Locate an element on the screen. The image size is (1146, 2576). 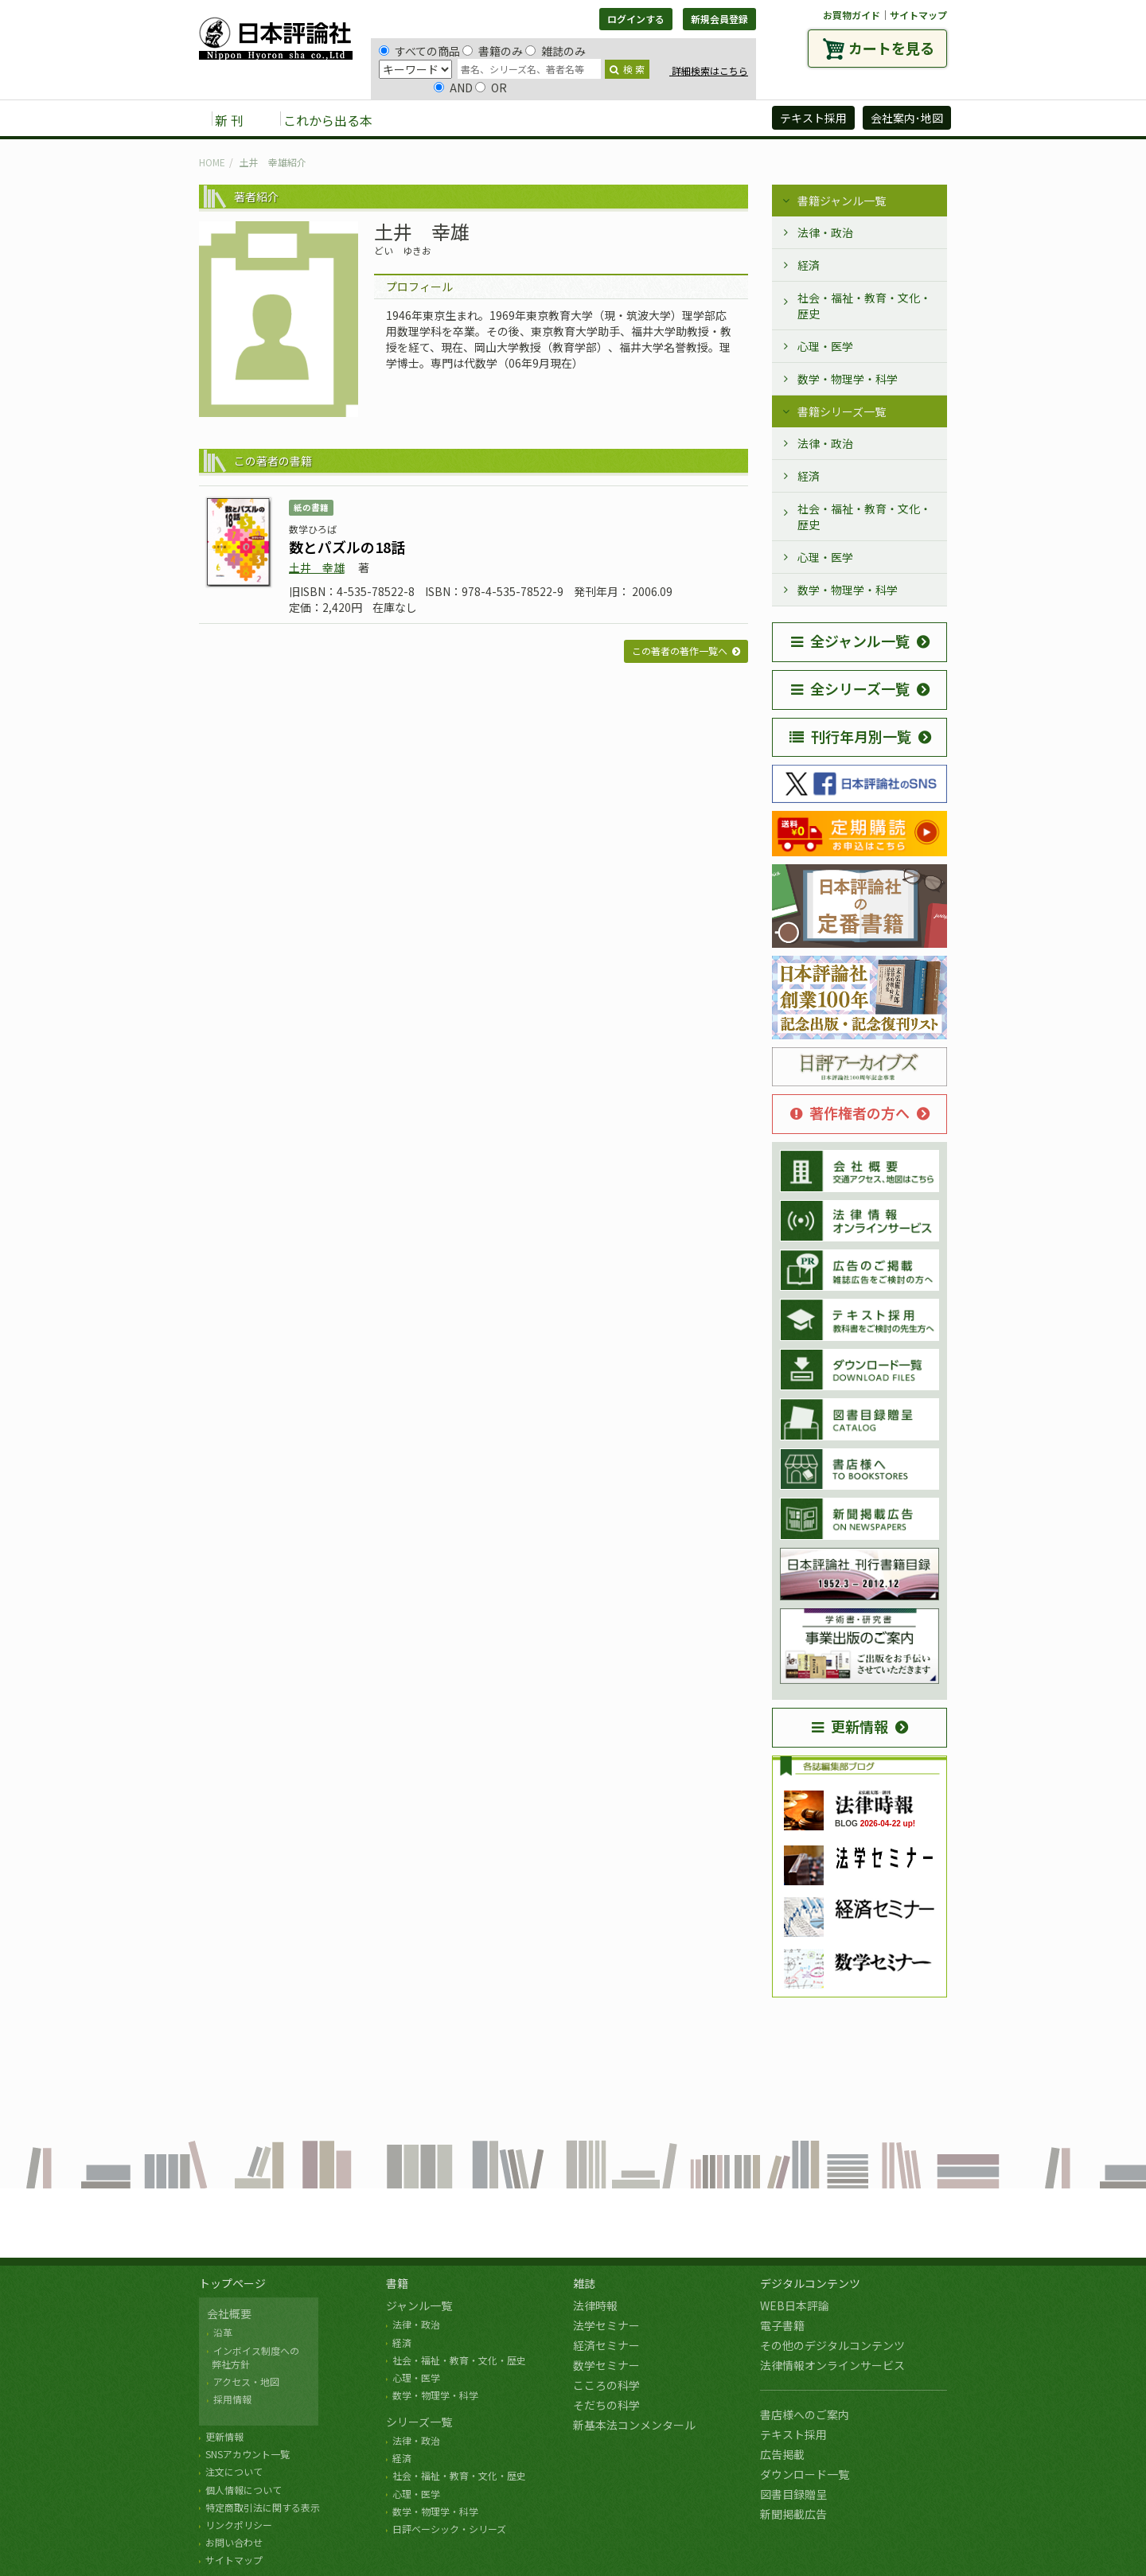
書籍シリーズ一覧 is located at coordinates (841, 411).